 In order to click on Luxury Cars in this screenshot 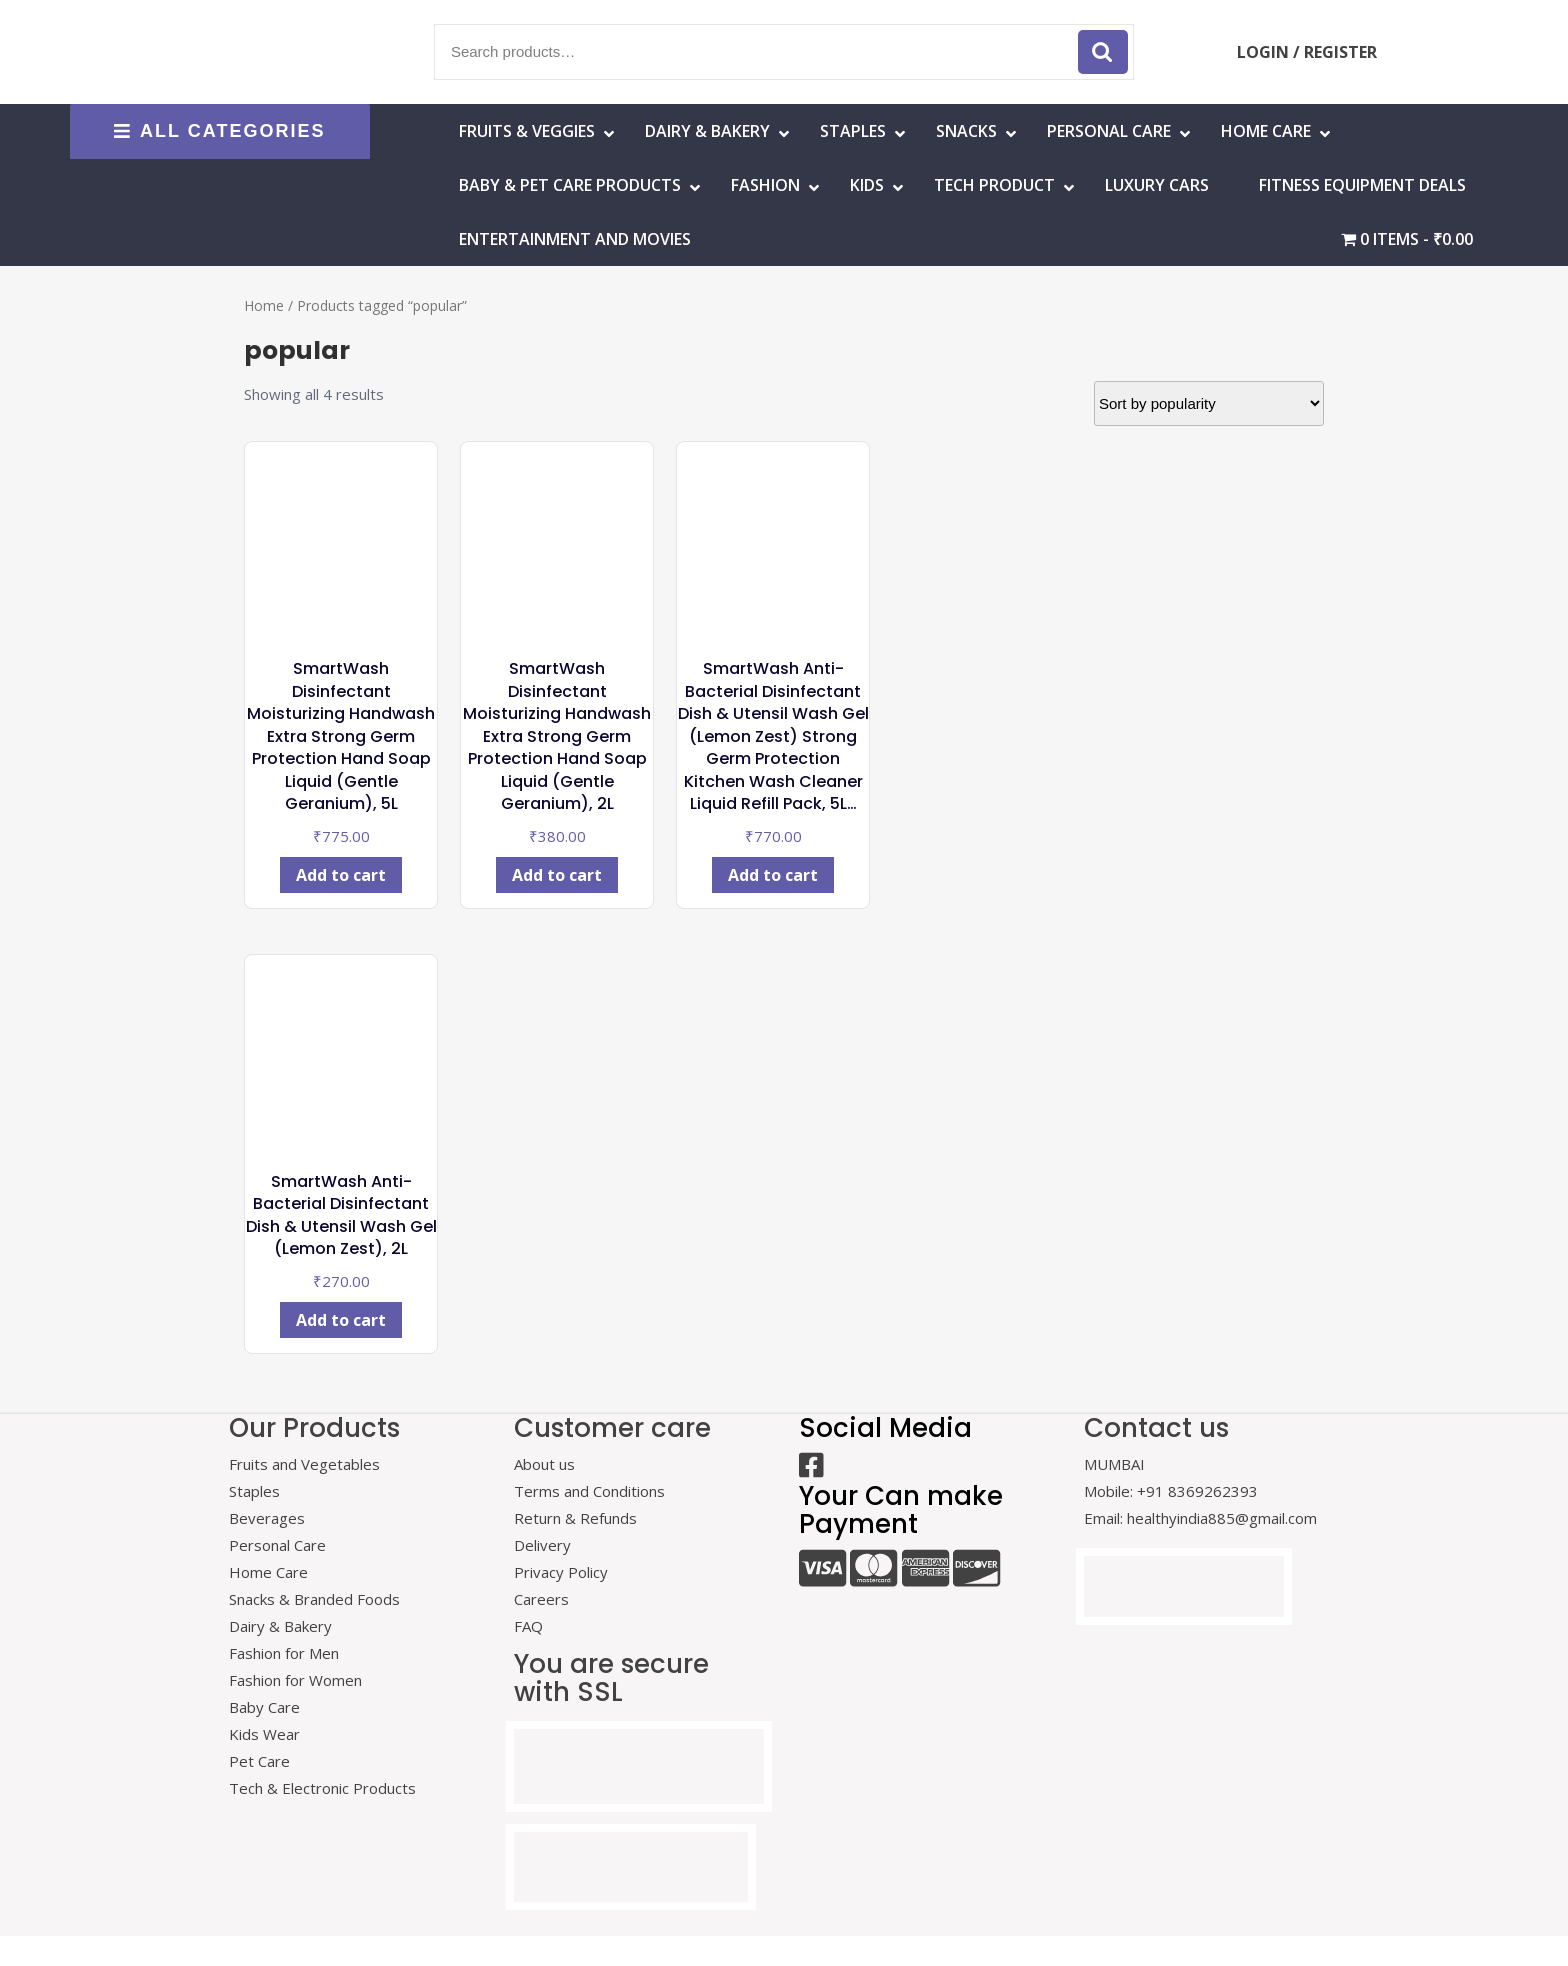, I will do `click(1157, 185)`.